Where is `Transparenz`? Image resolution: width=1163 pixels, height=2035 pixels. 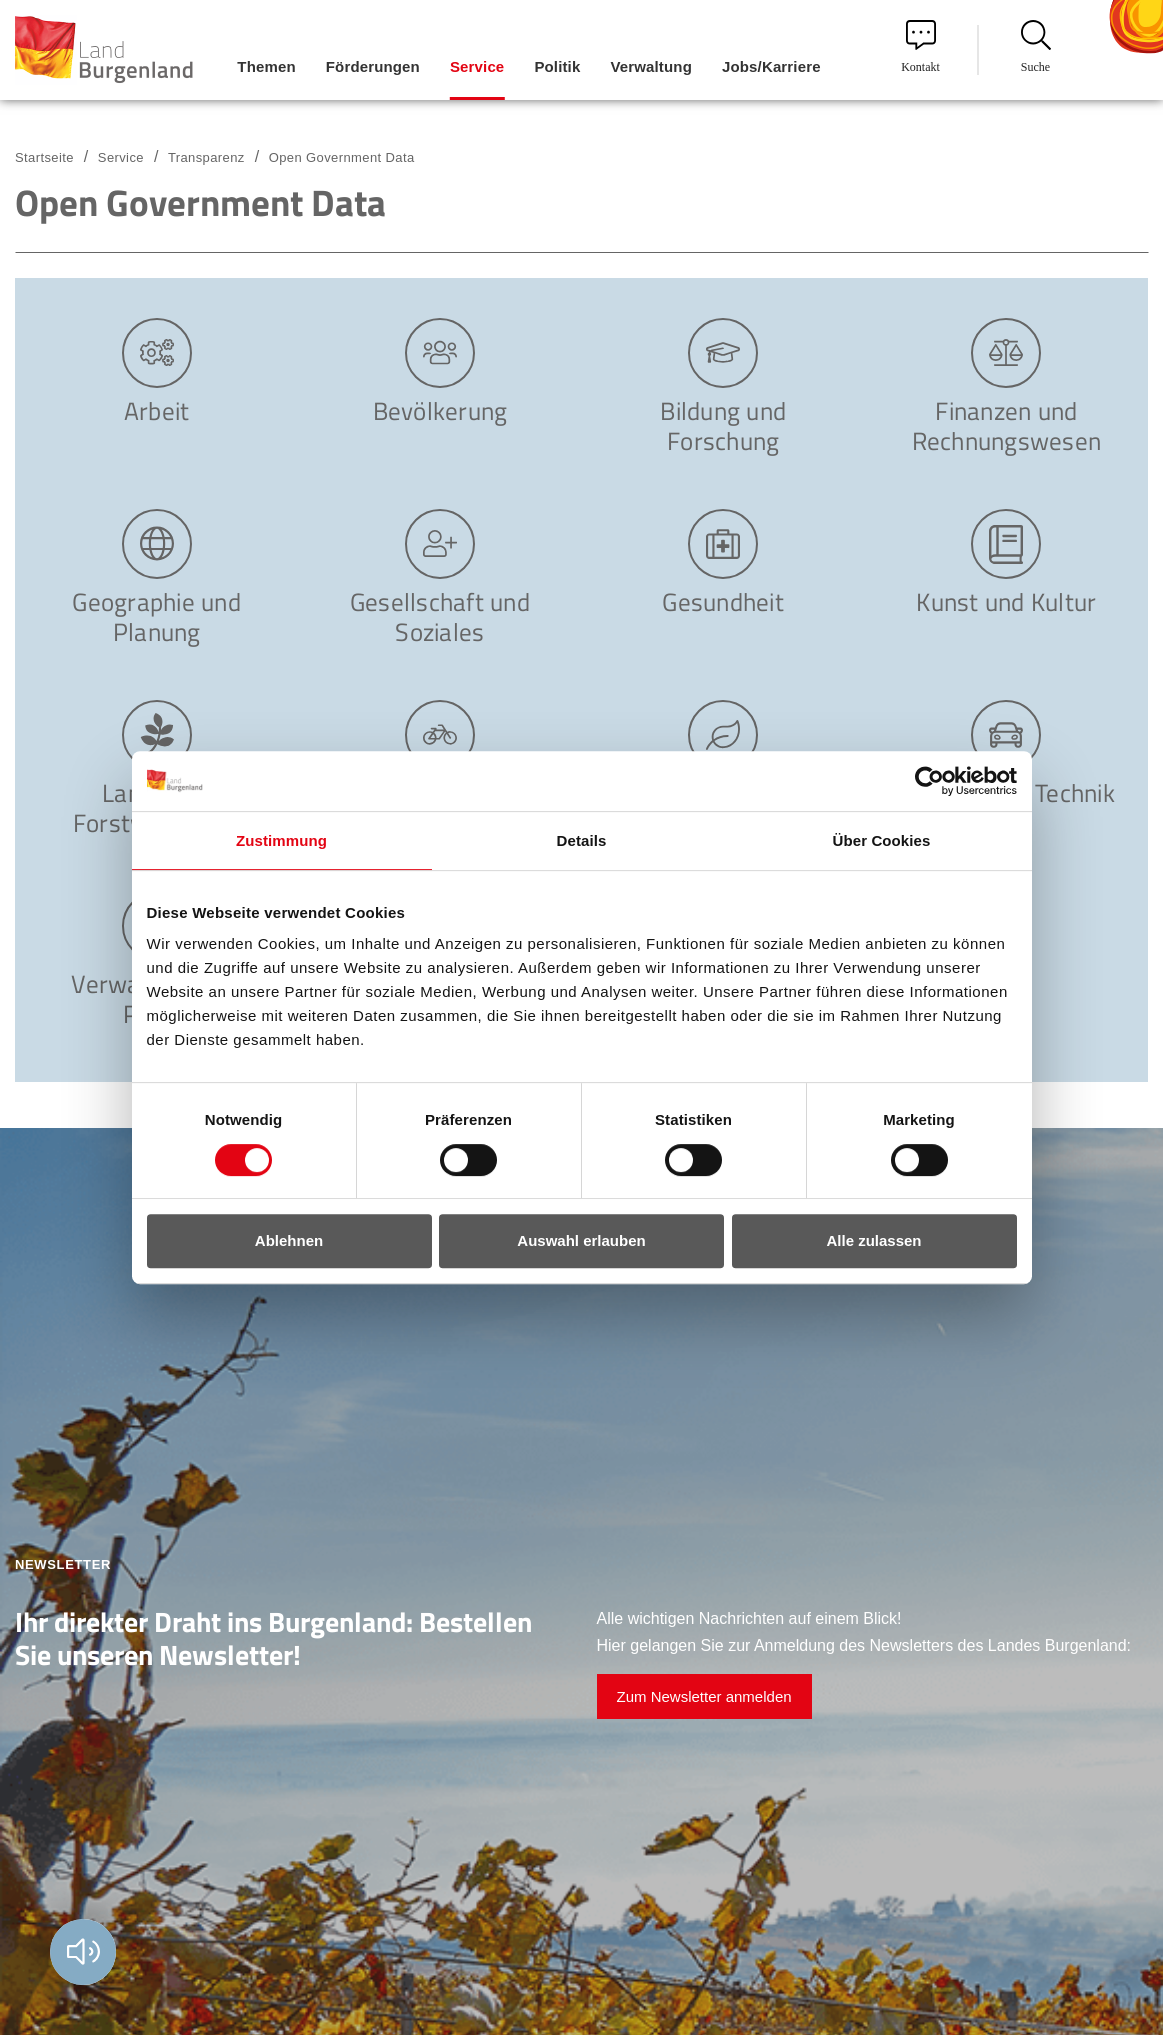
Transparenz is located at coordinates (206, 157).